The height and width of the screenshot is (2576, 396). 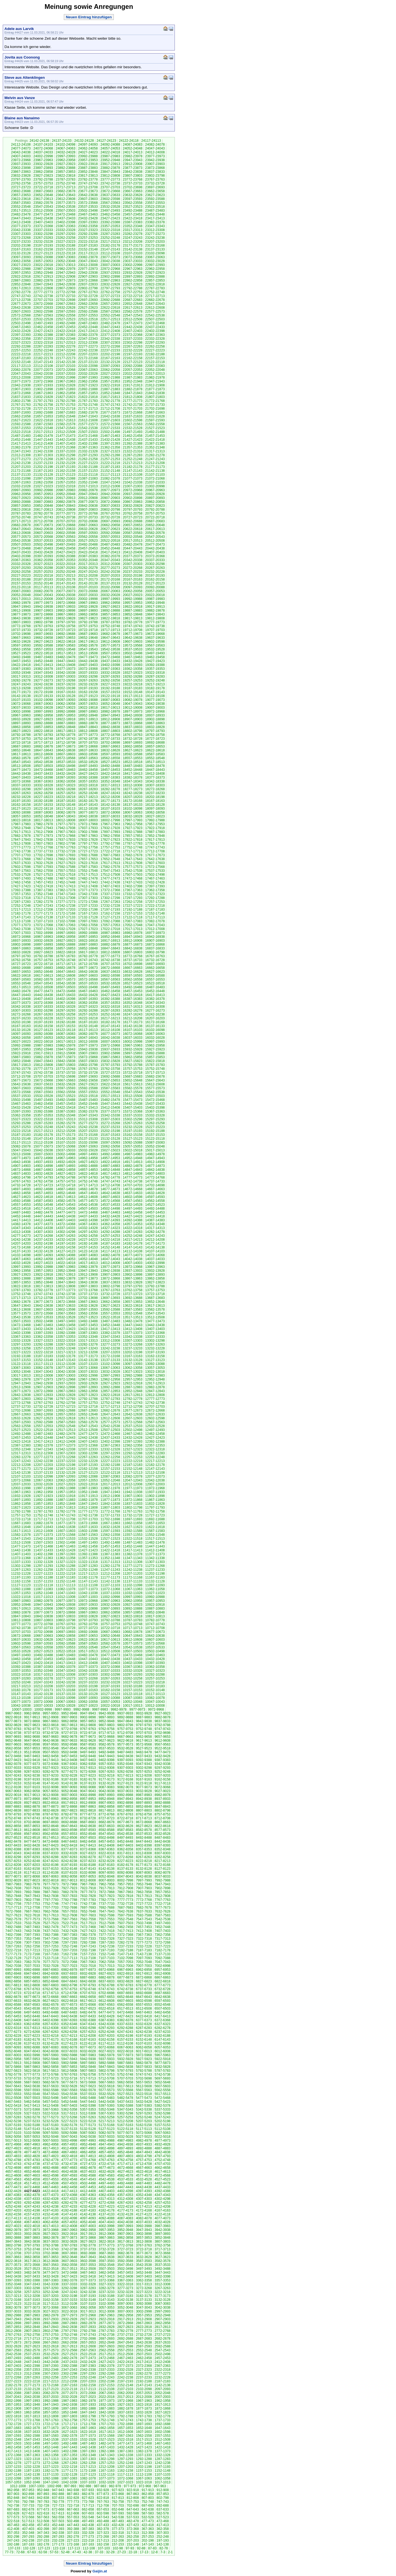 What do you see at coordinates (43, 350) in the screenshot?
I see `22252-22248` at bounding box center [43, 350].